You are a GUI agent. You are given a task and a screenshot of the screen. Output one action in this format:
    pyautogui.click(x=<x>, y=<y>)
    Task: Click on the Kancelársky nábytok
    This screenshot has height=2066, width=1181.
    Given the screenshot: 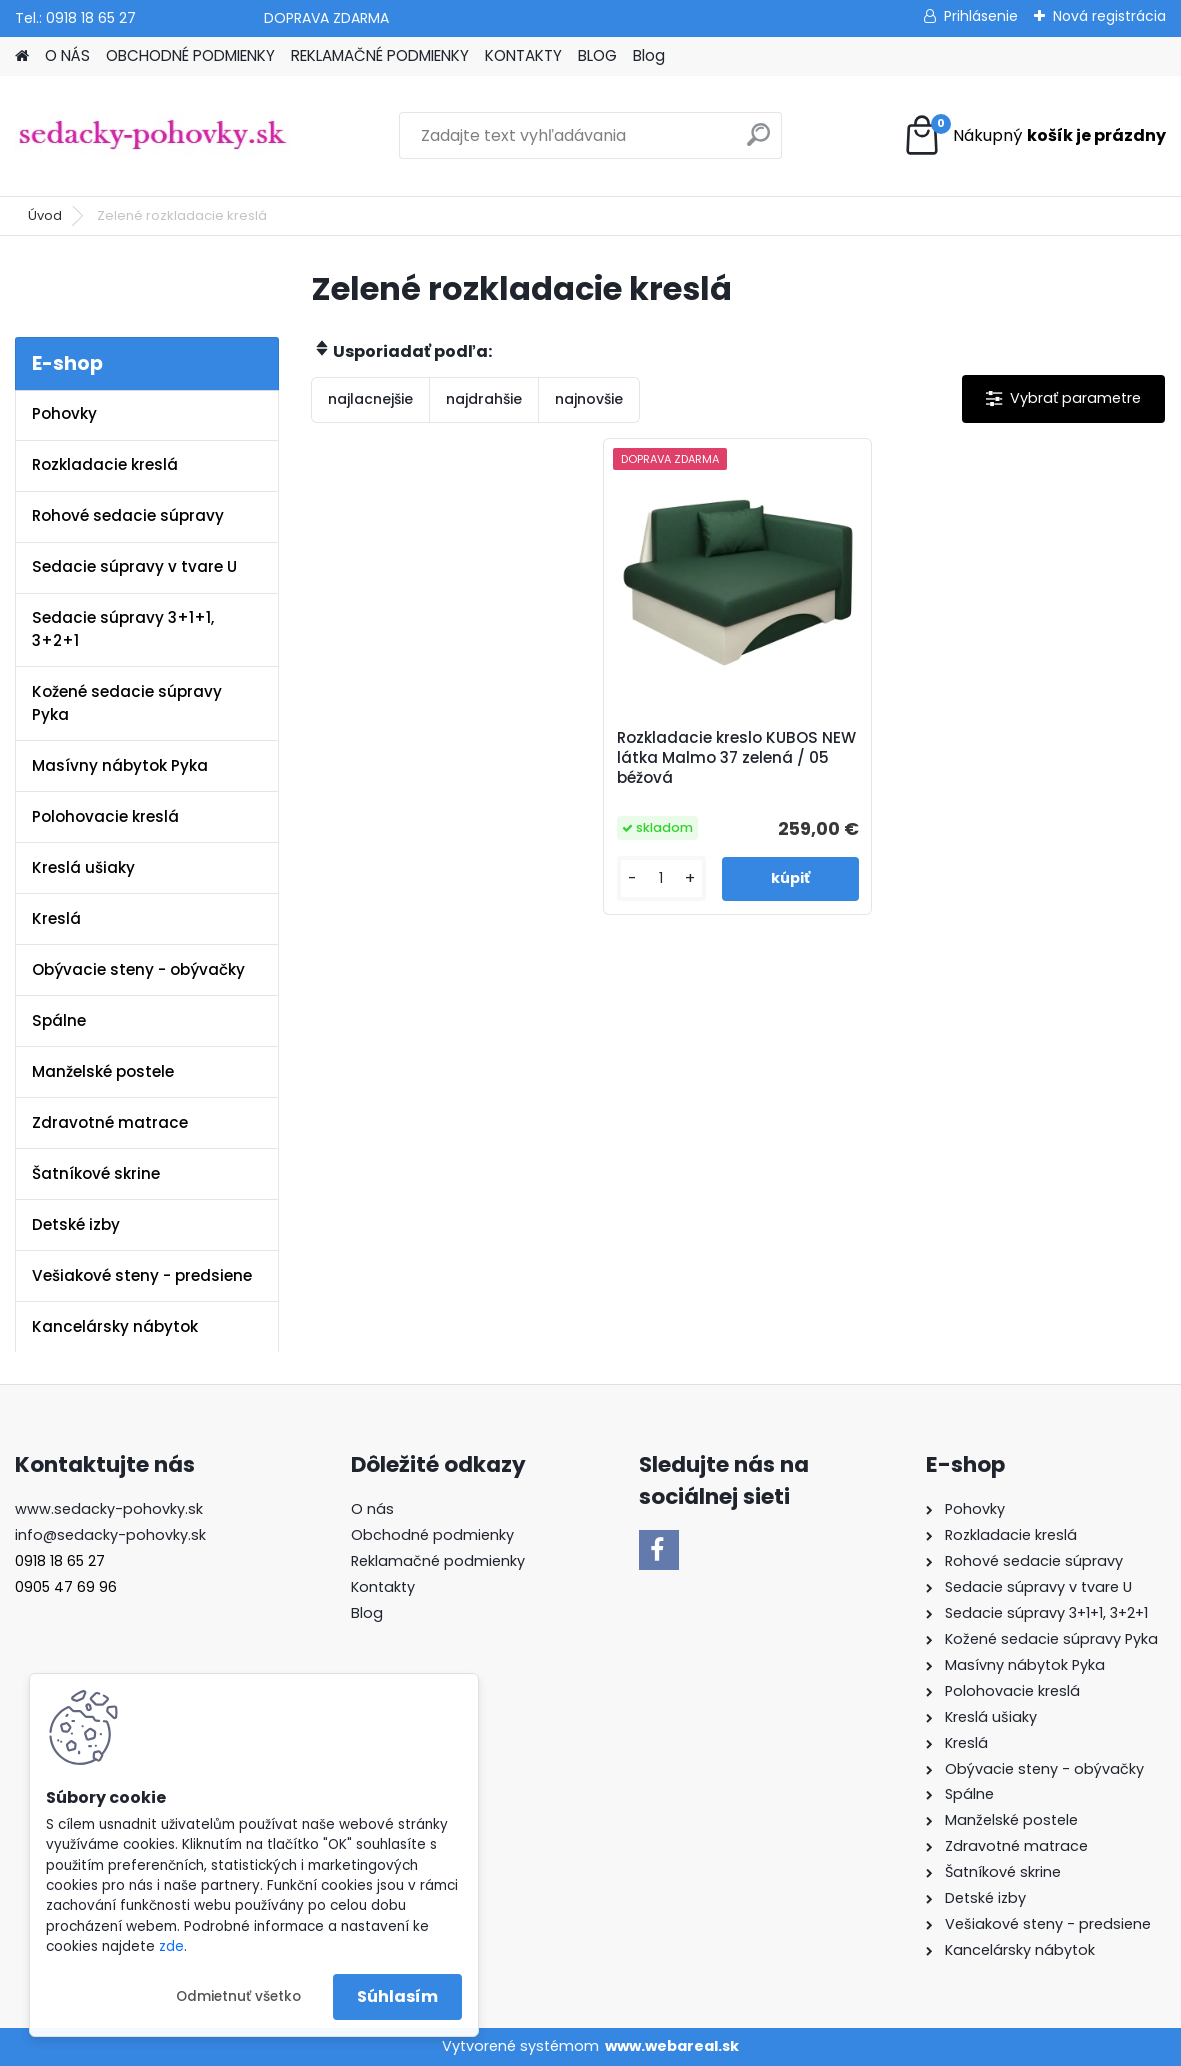 What is the action you would take?
    pyautogui.click(x=115, y=1326)
    